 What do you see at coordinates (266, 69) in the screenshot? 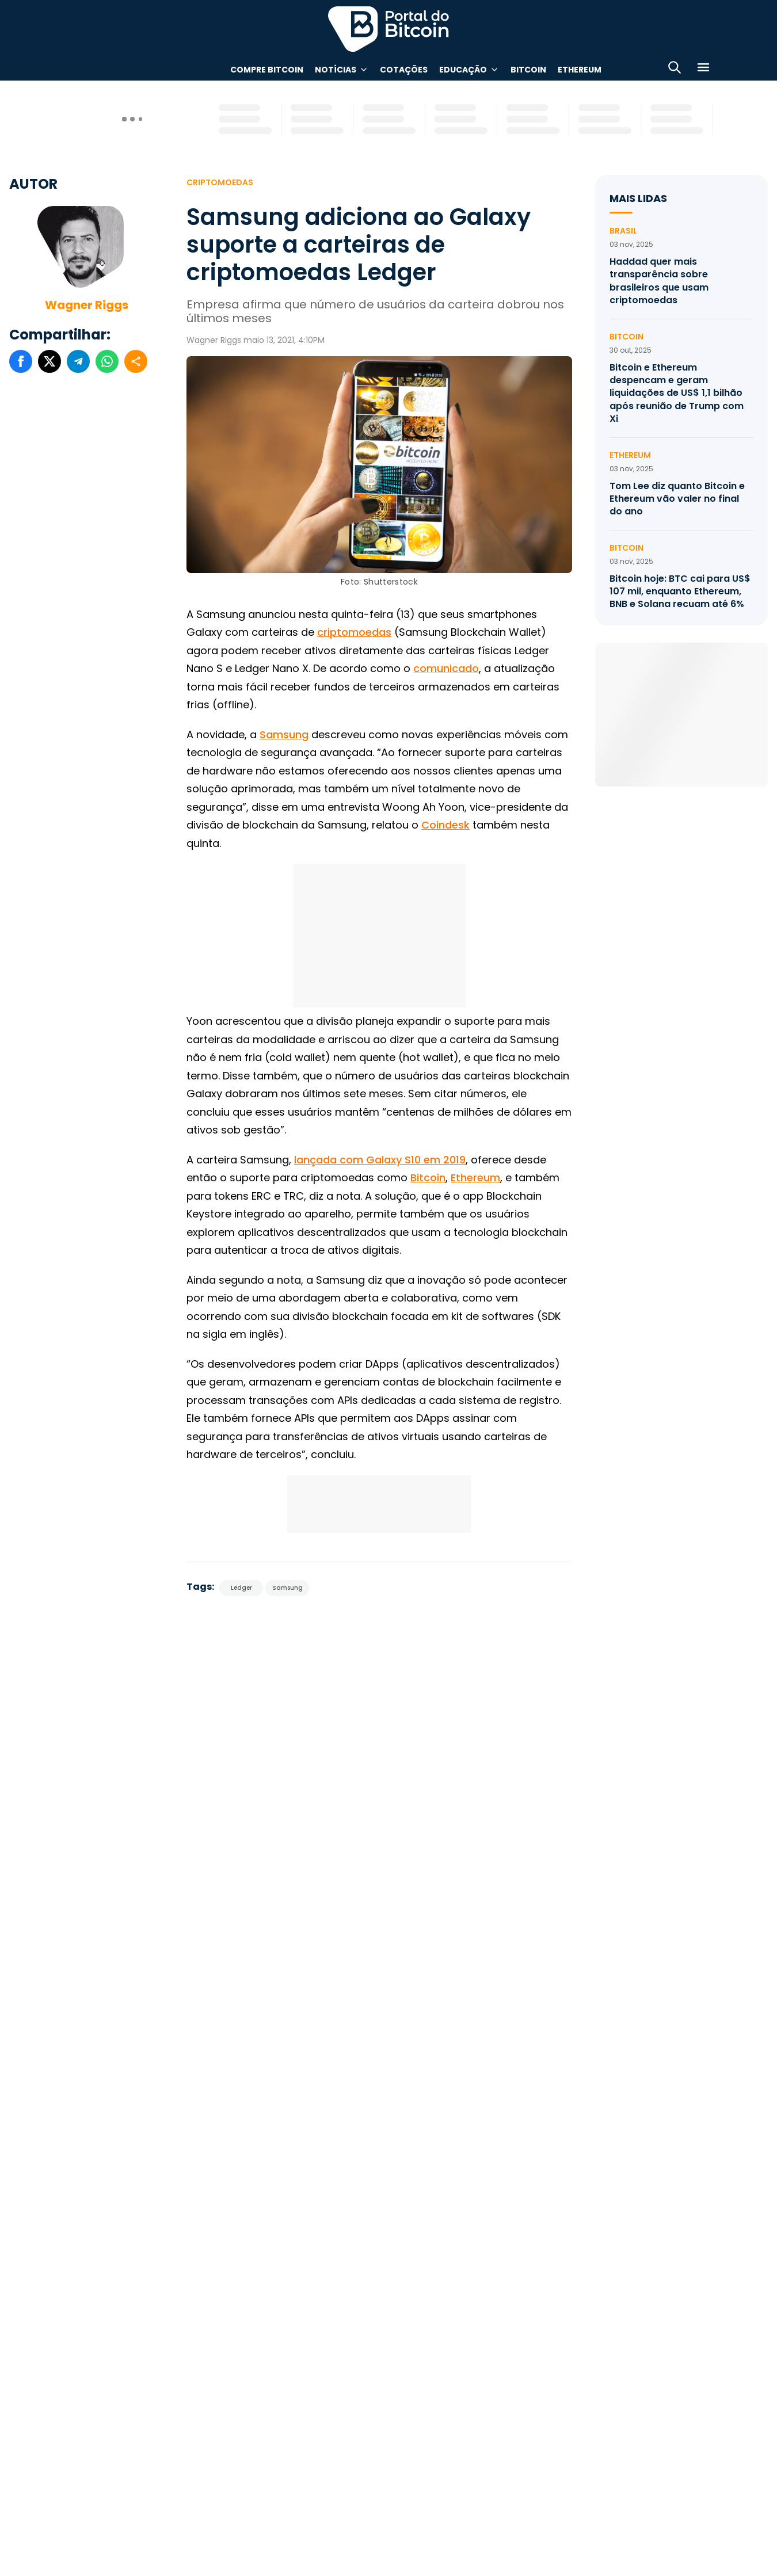
I see `Compre Bitcoin` at bounding box center [266, 69].